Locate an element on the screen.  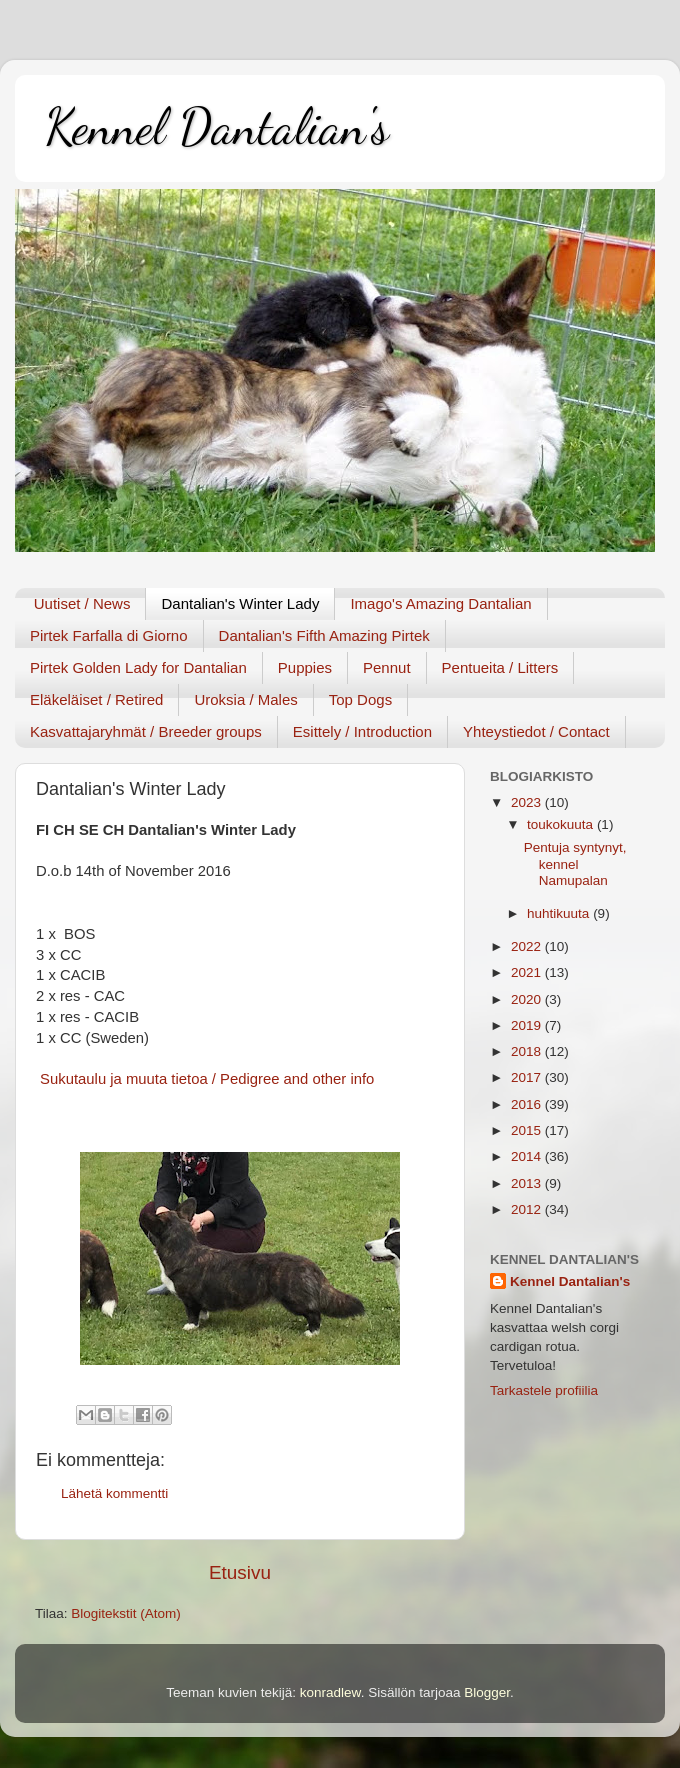
Uutiset / News is located at coordinates (82, 603).